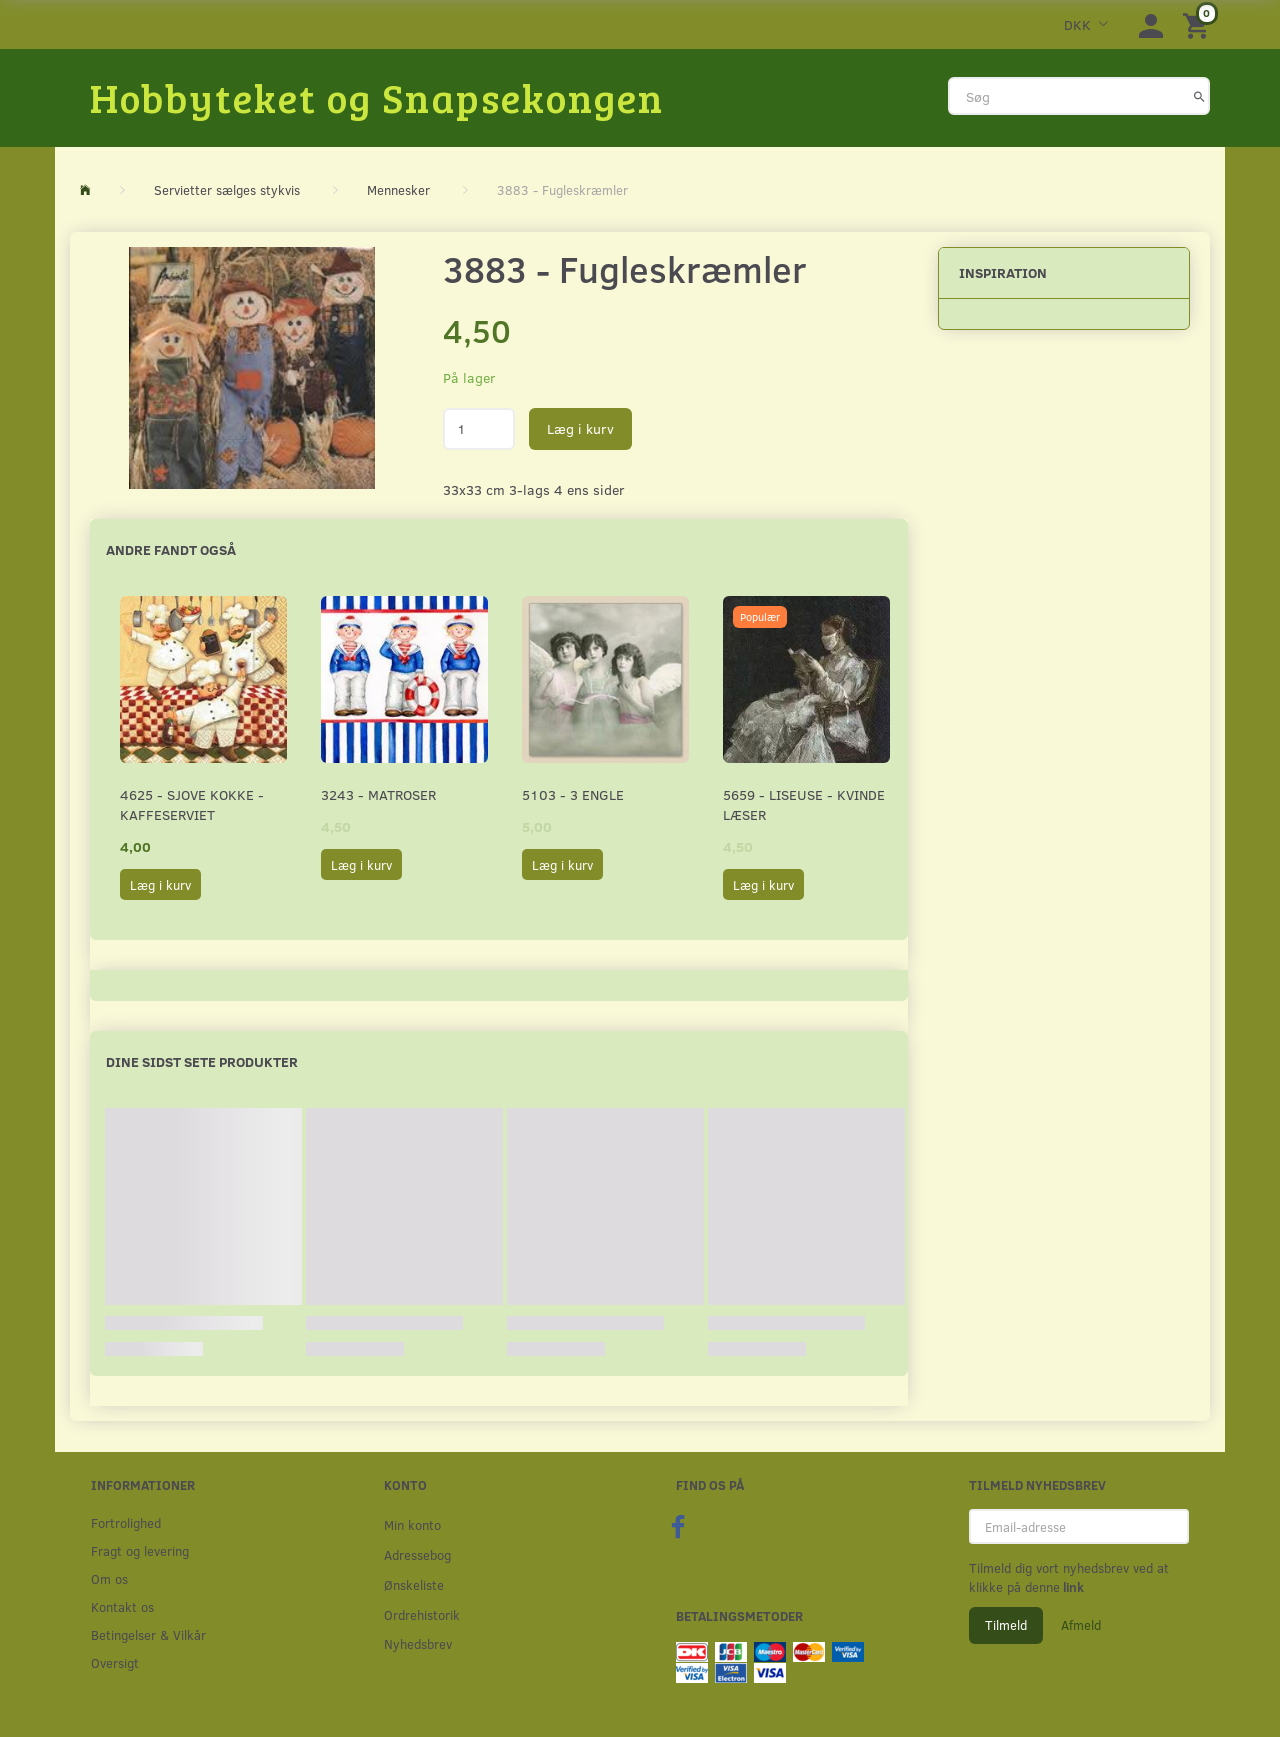  What do you see at coordinates (171, 549) in the screenshot?
I see `Andre fandt også` at bounding box center [171, 549].